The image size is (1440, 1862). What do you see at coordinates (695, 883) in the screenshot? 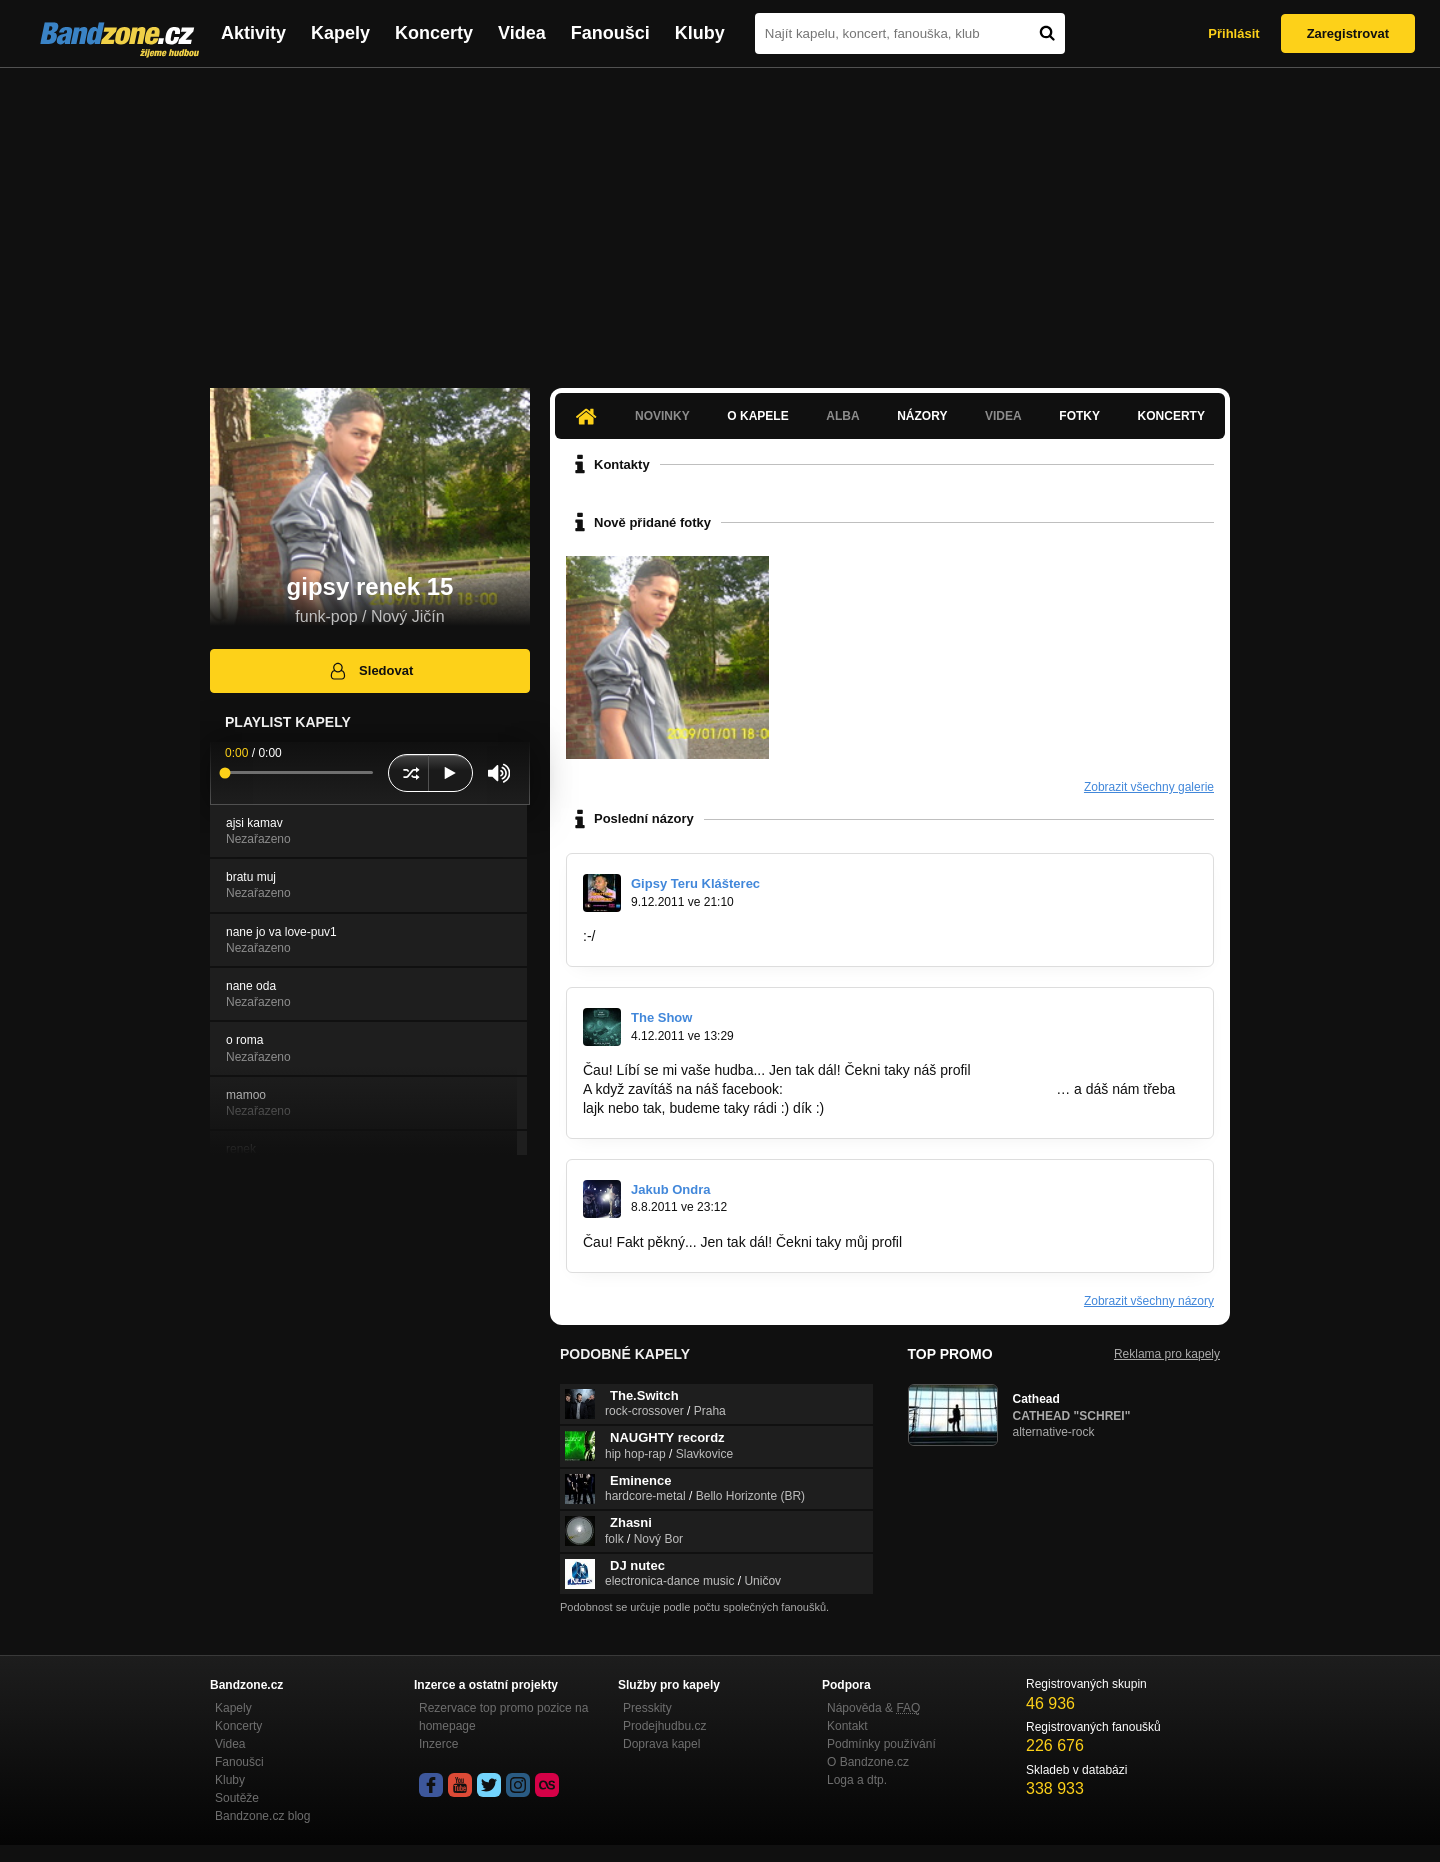
I see `Gipsy Teru Klášterec` at bounding box center [695, 883].